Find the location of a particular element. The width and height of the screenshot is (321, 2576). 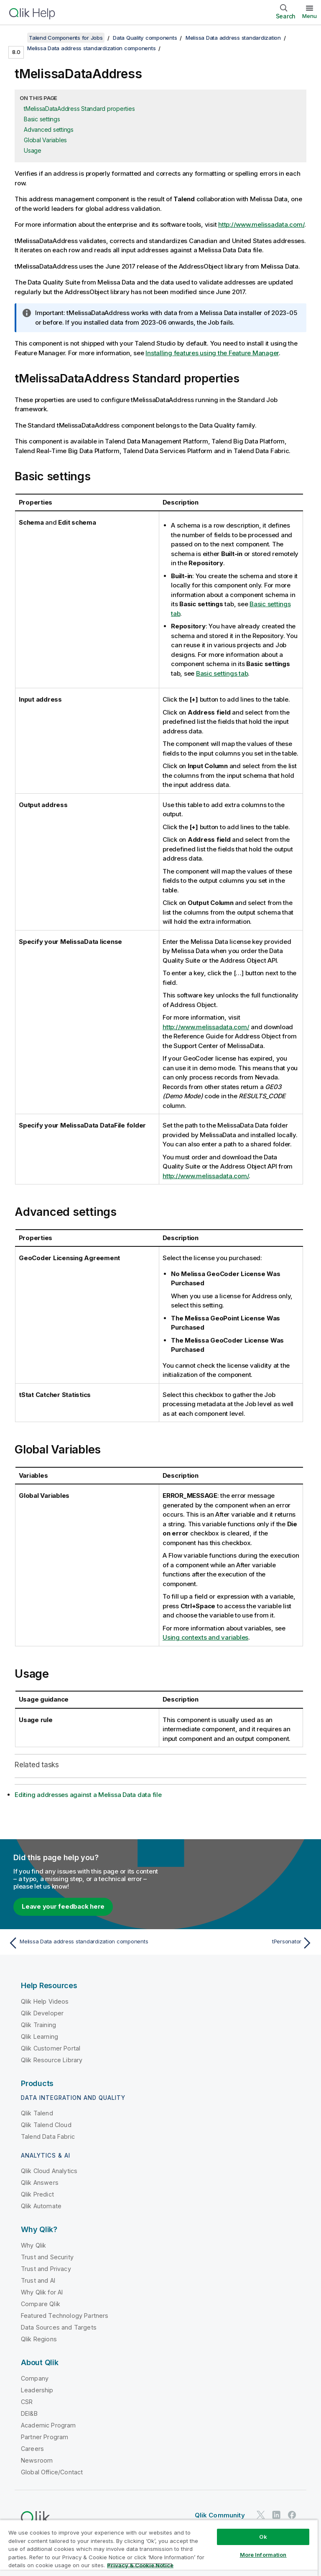

[Qlik on Twitter] is located at coordinates (261, 2514).